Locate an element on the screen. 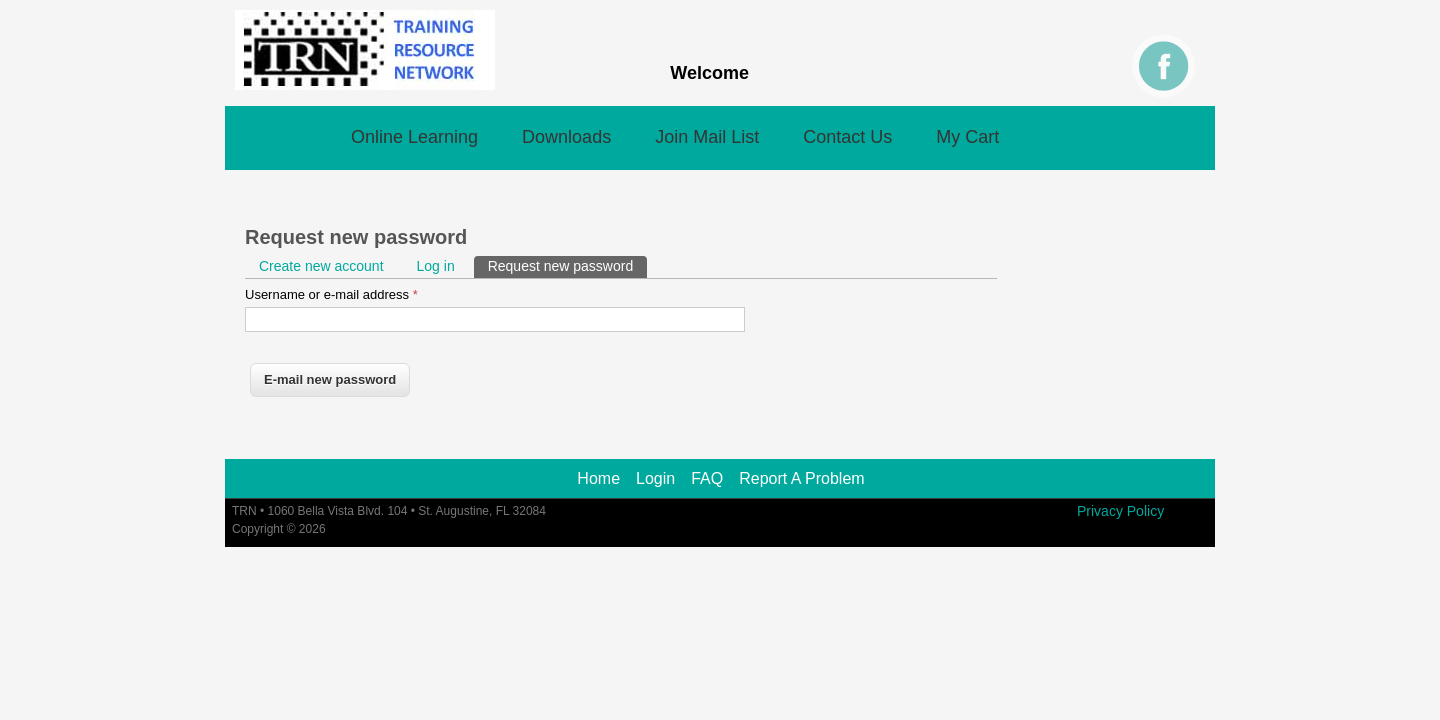  Report A Problem is located at coordinates (801, 479).